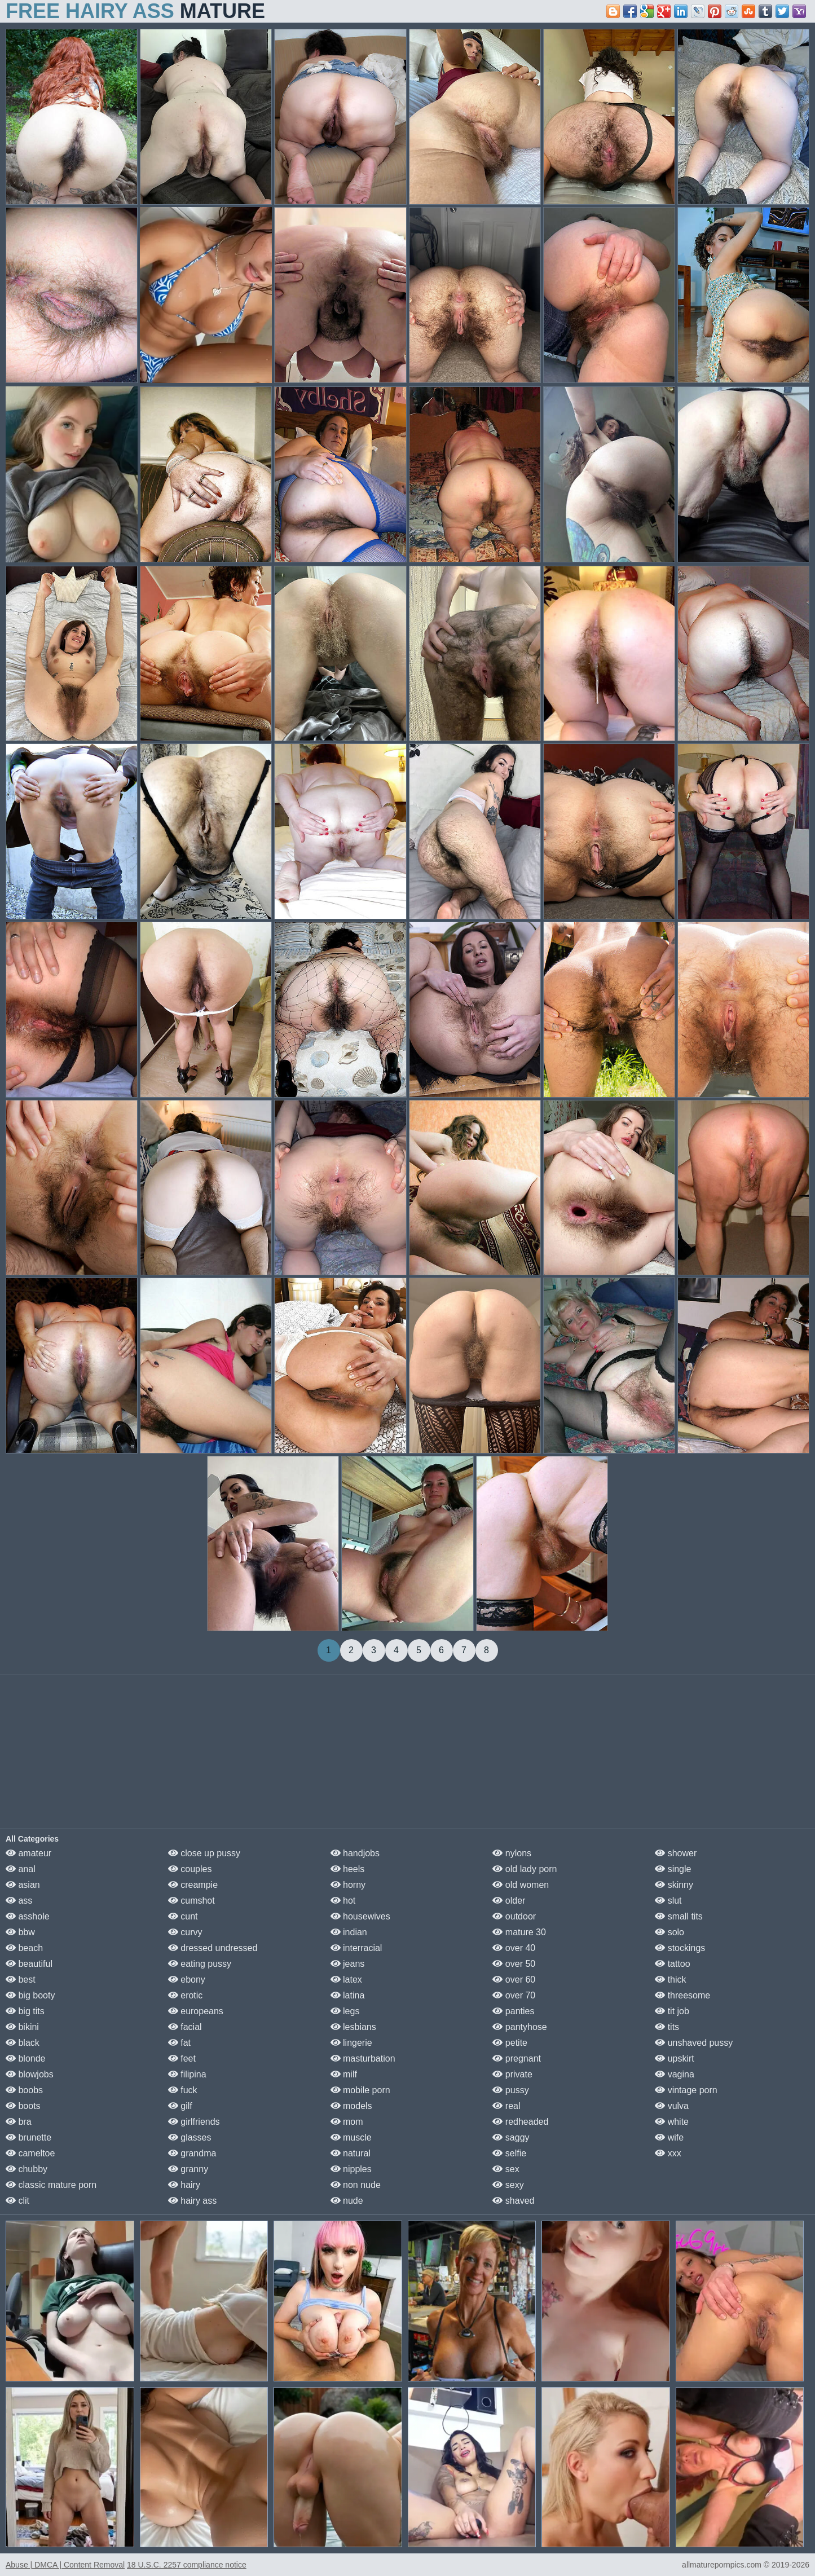 Image resolution: width=815 pixels, height=2576 pixels. Describe the element at coordinates (348, 1964) in the screenshot. I see `jeans` at that location.